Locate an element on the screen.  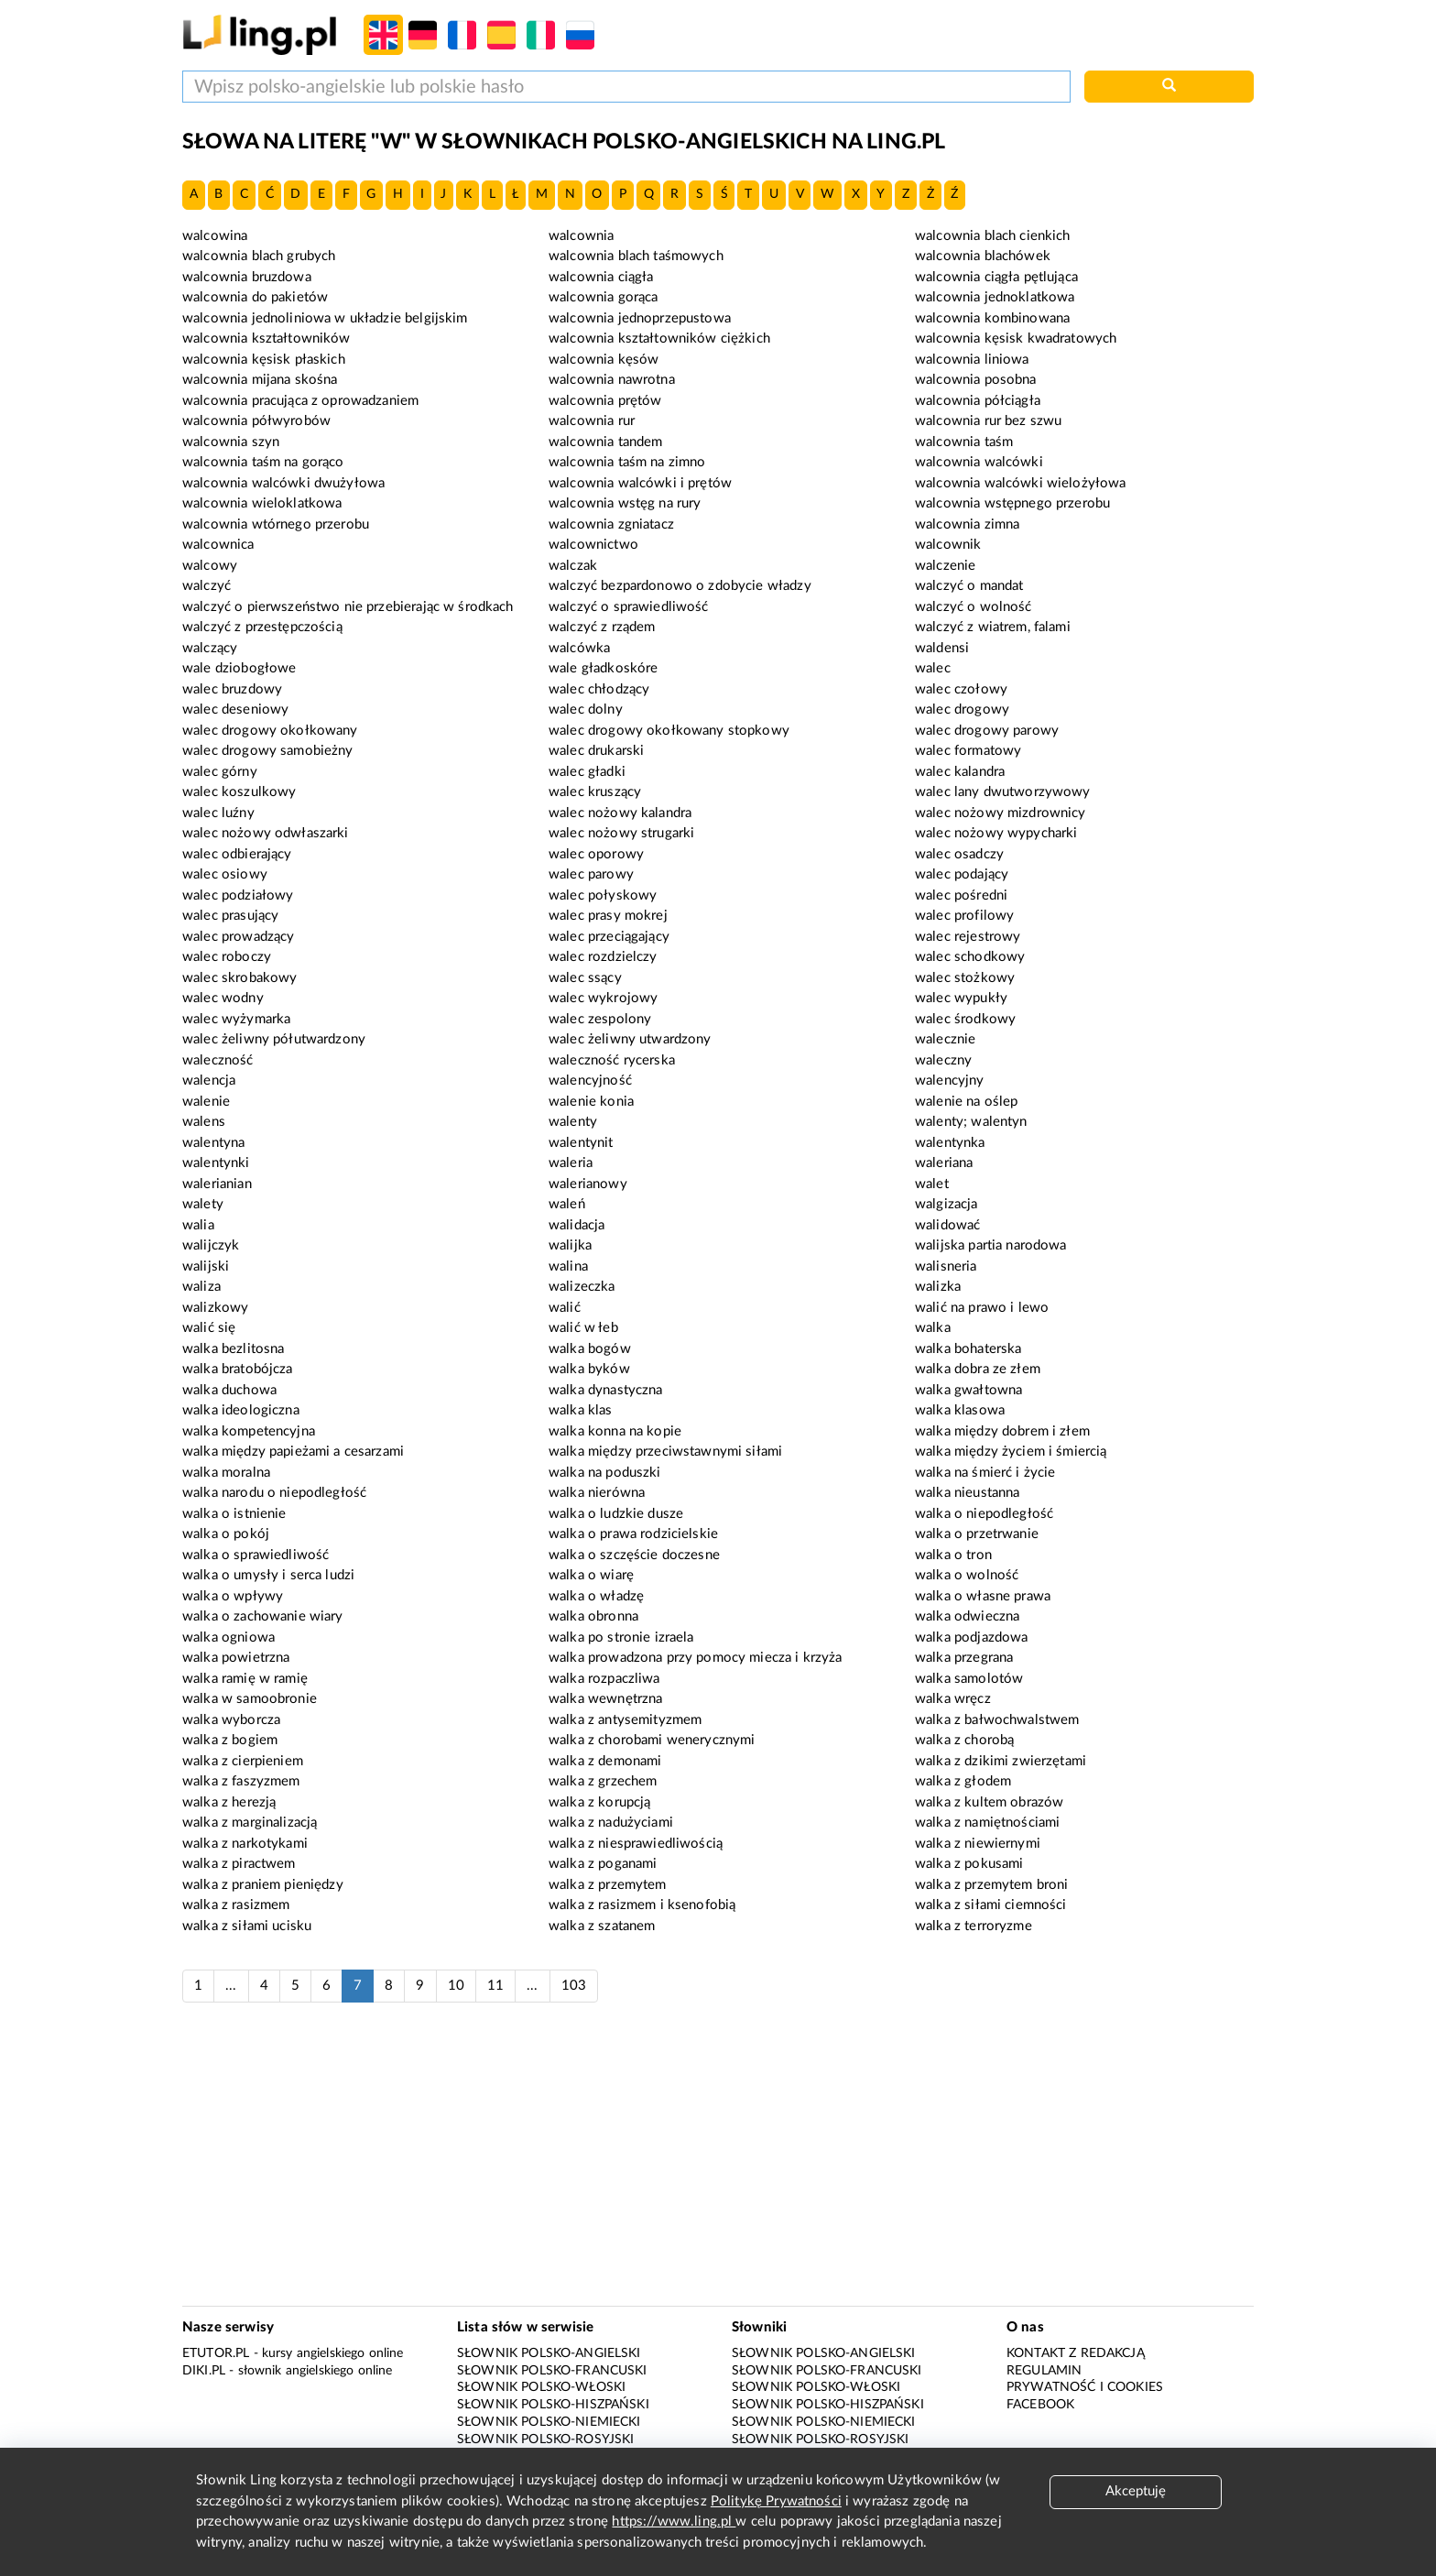
walka z terroryzme is located at coordinates (973, 1926).